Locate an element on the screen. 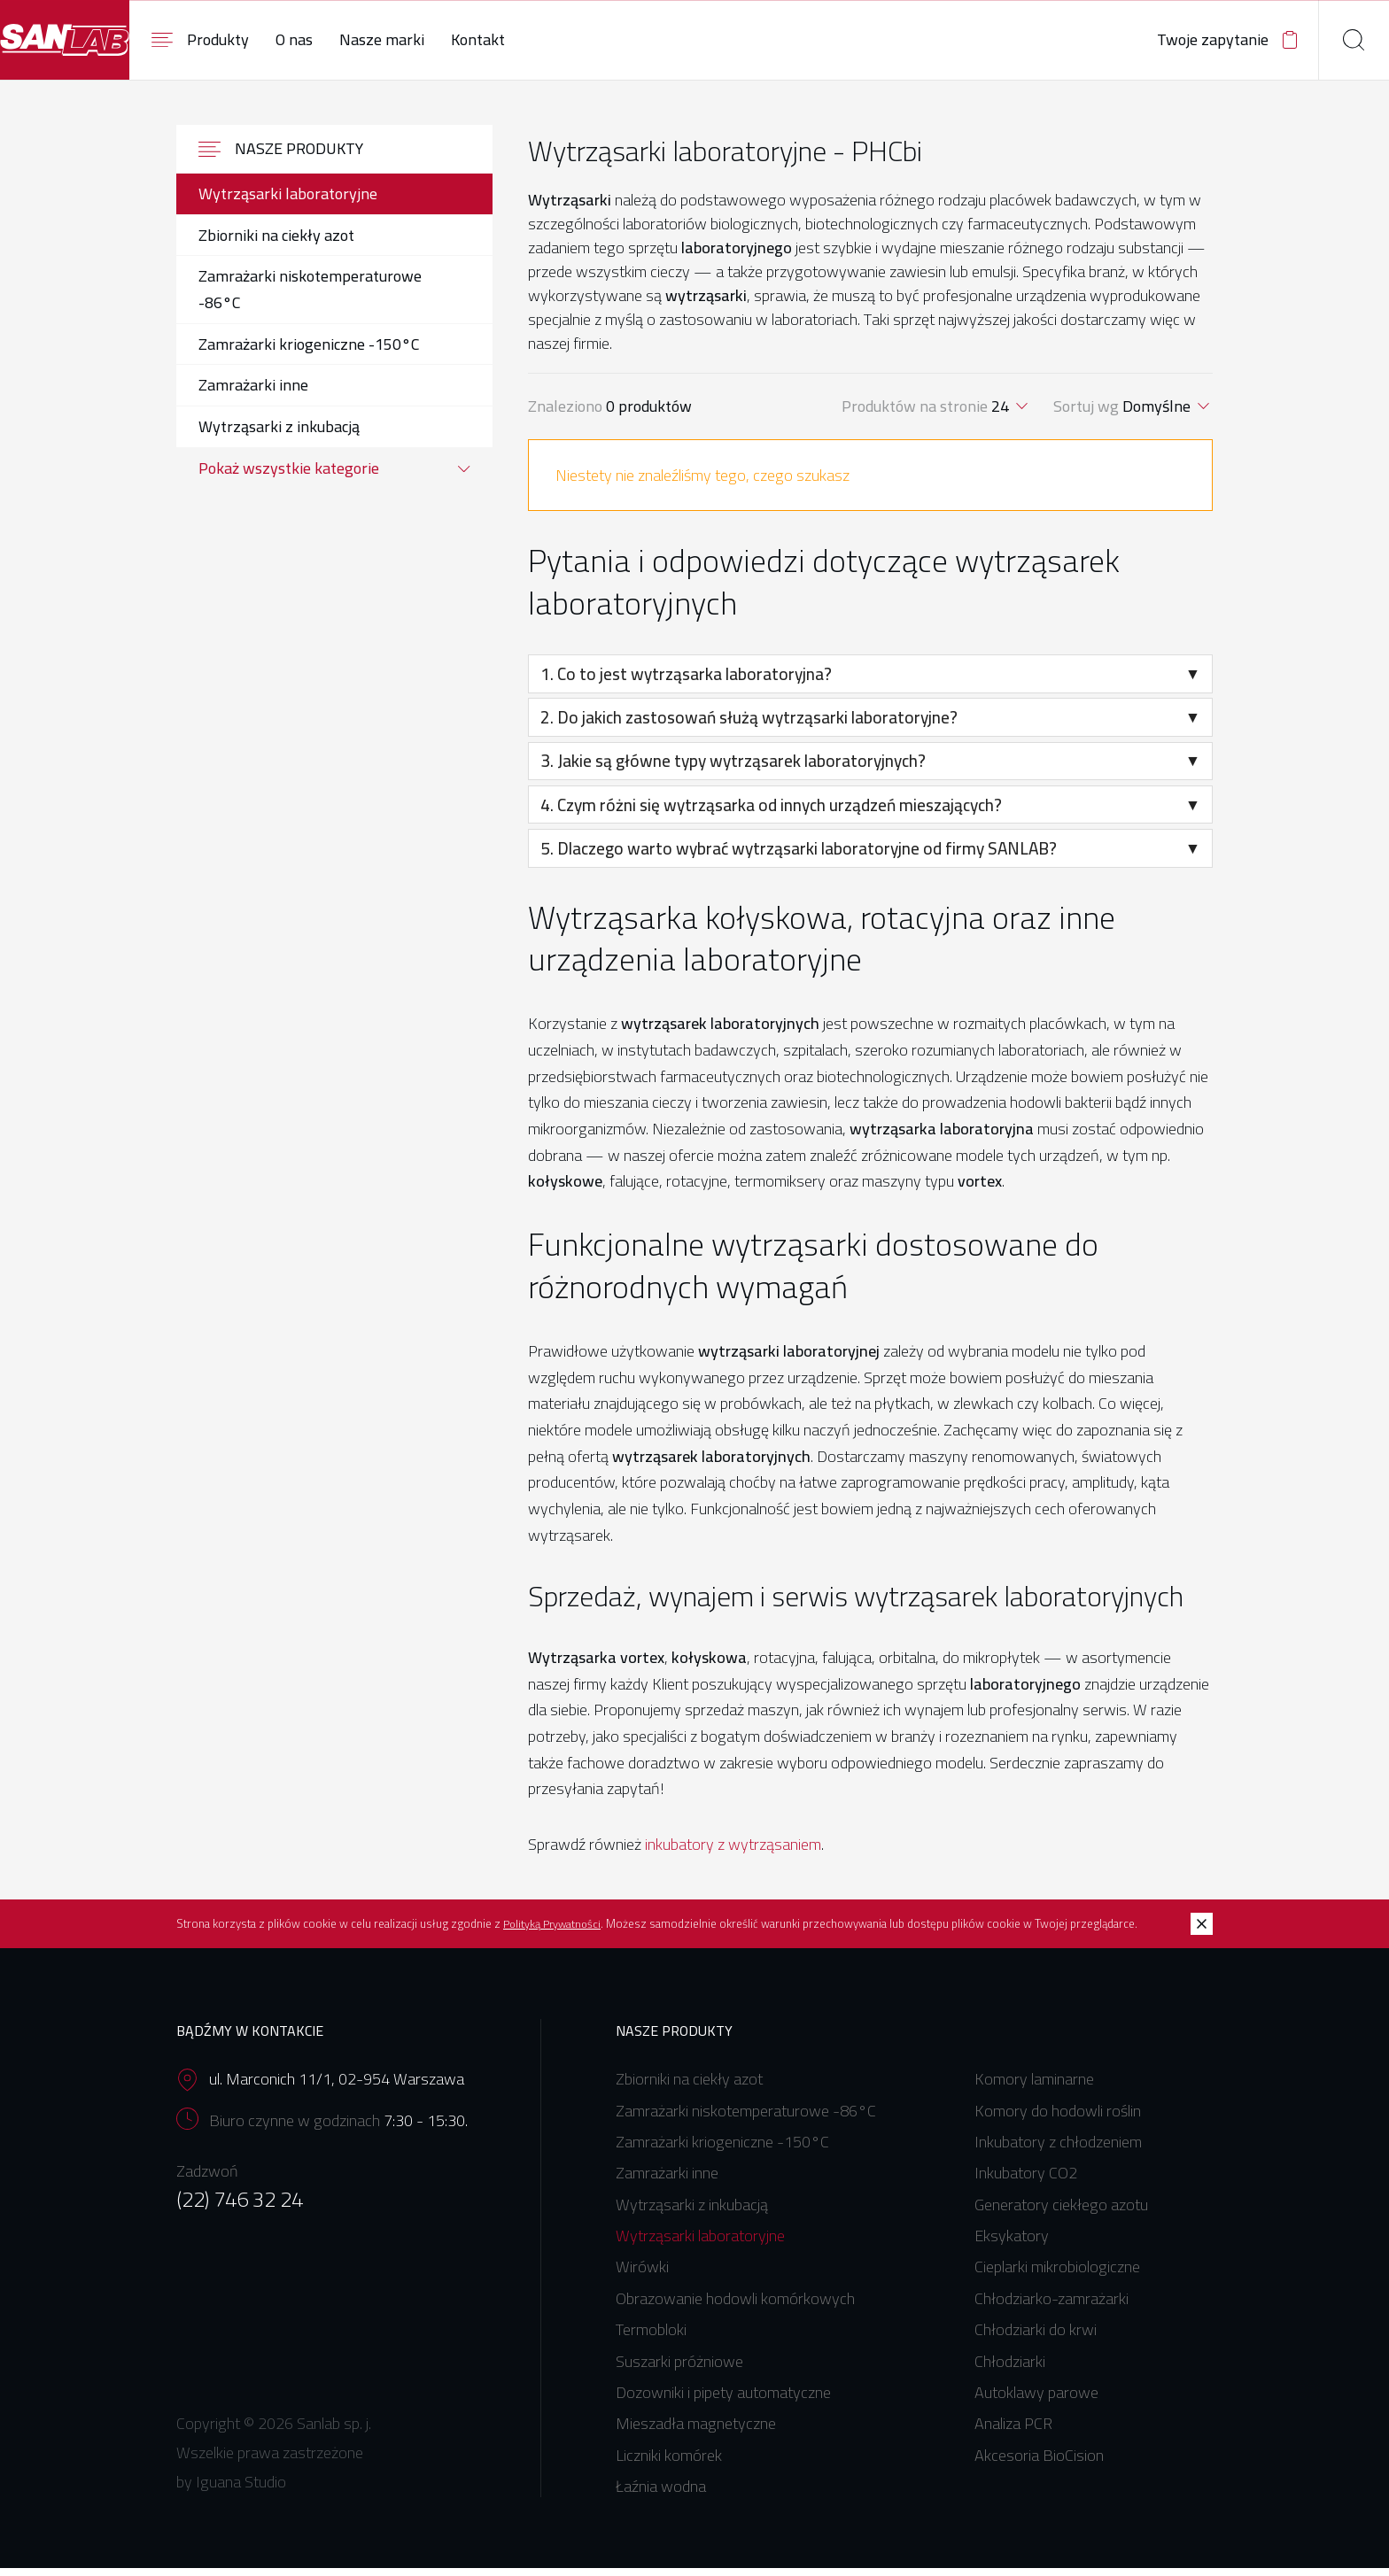 This screenshot has height=2576, width=1389. Wirówki is located at coordinates (642, 2275).